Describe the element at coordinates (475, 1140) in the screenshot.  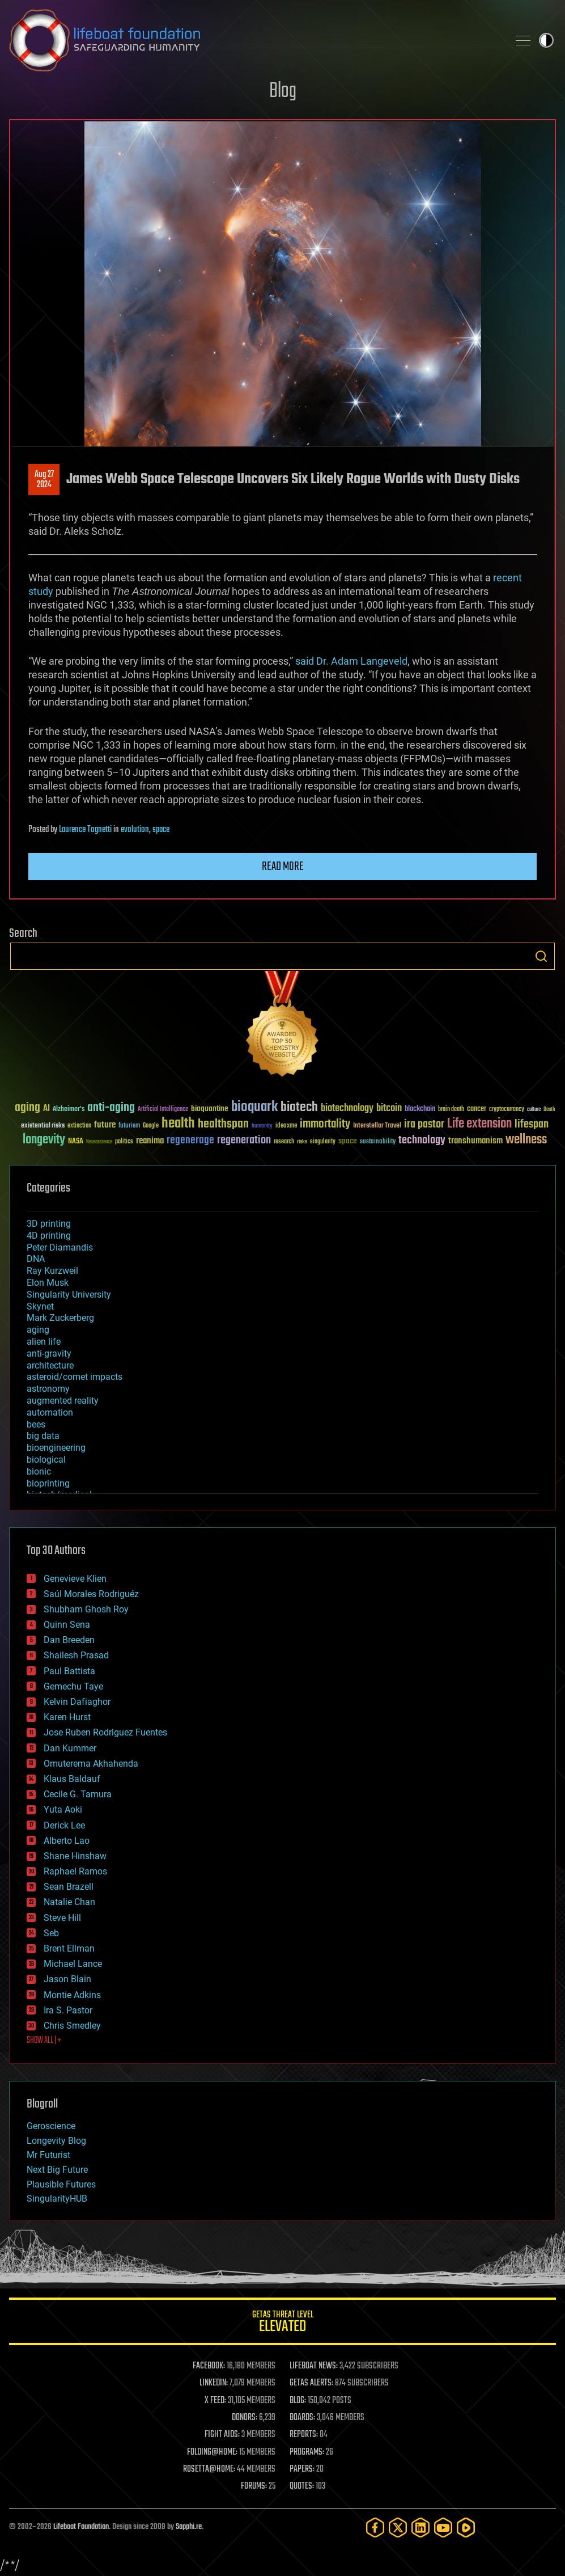
I see `transhumanism [transhumanism (63 items)]` at that location.